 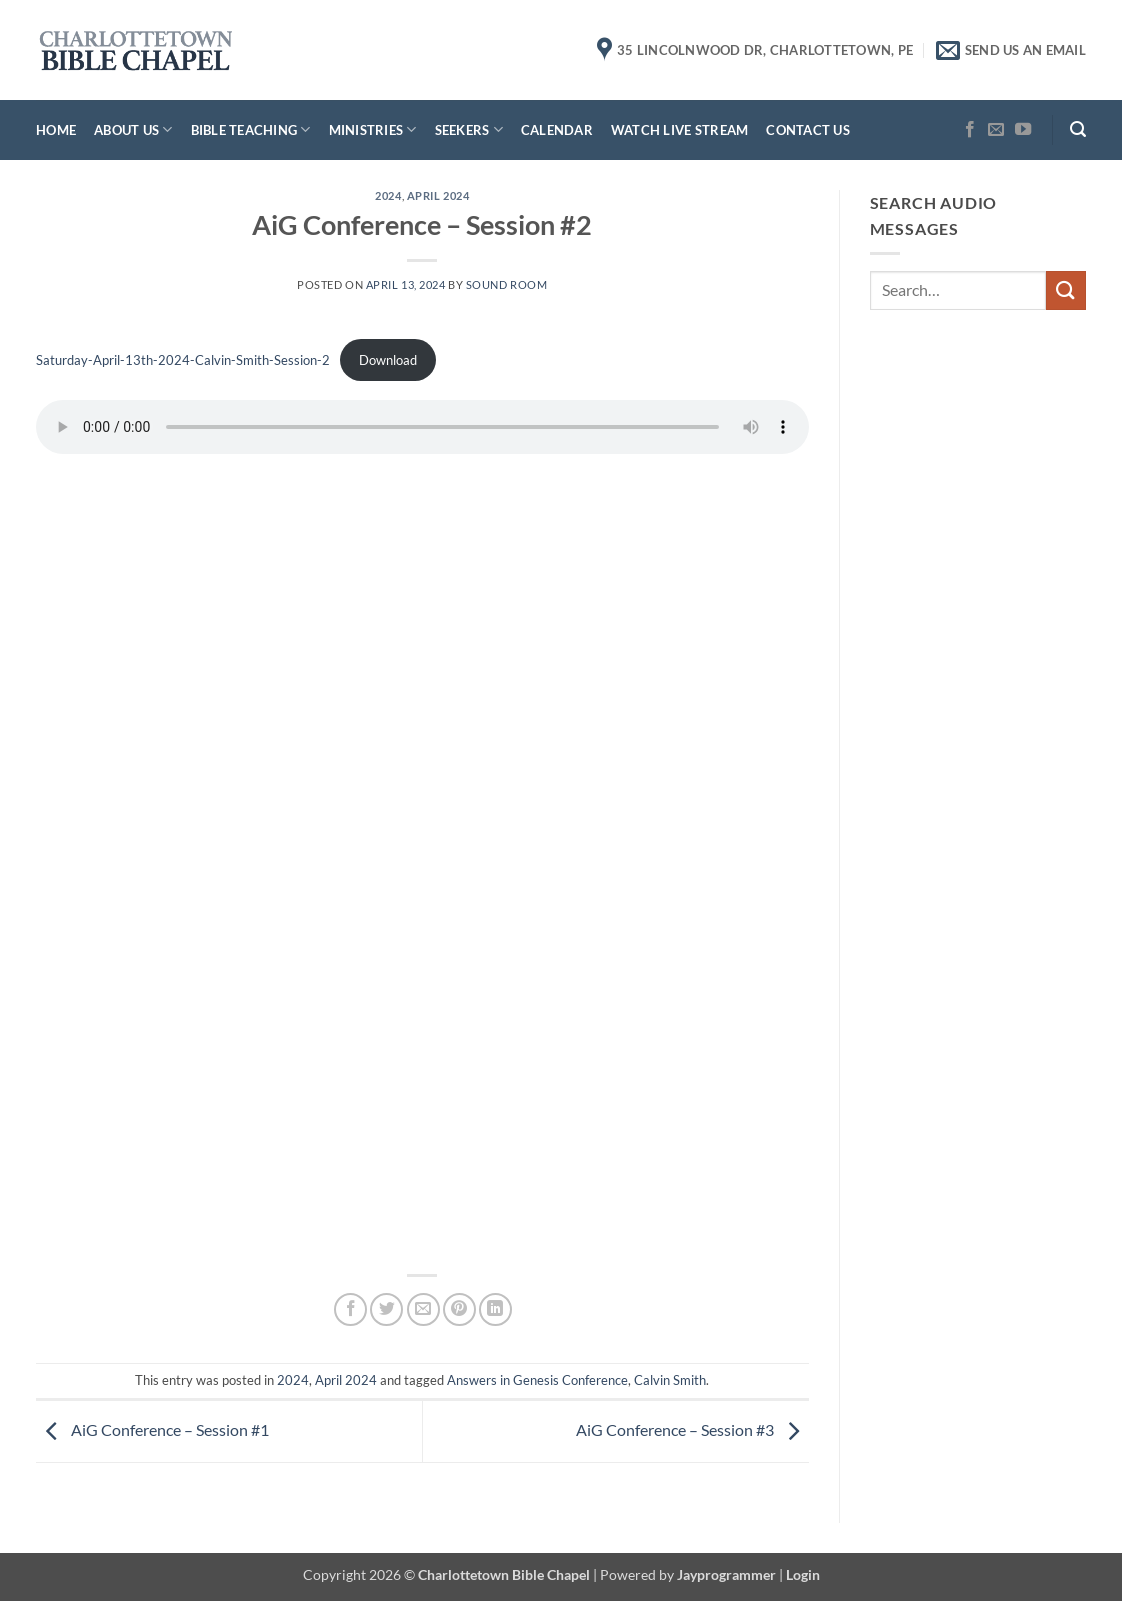 What do you see at coordinates (469, 129) in the screenshot?
I see `Seekers` at bounding box center [469, 129].